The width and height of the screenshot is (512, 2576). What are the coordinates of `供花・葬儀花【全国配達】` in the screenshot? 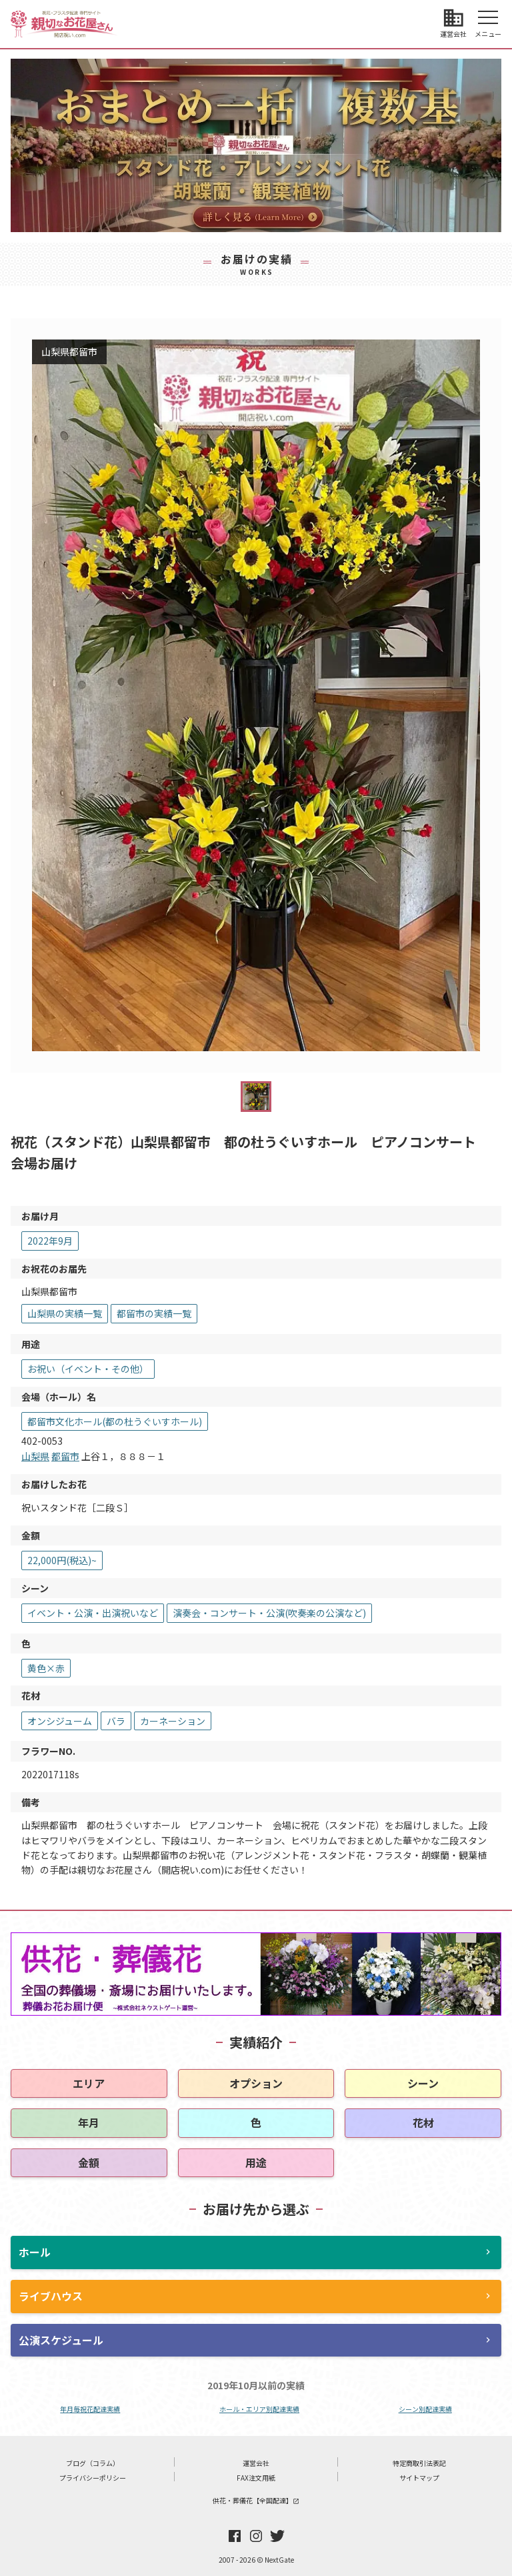 It's located at (256, 2500).